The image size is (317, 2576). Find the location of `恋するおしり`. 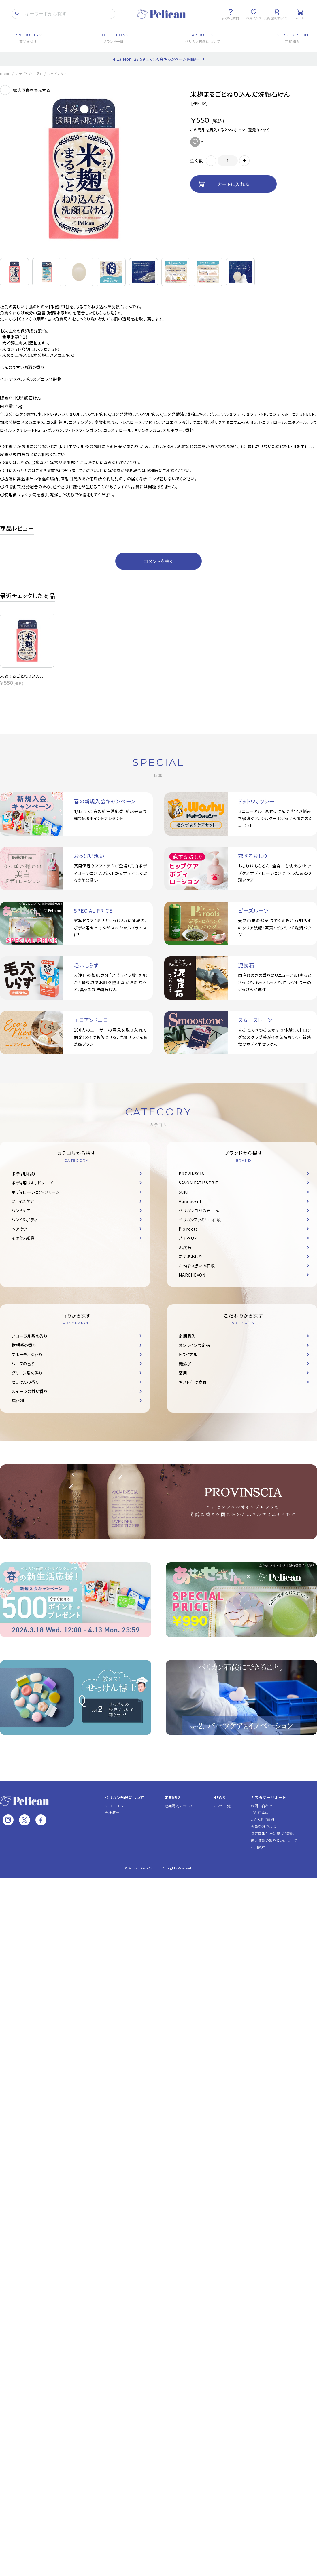

恋するおしり is located at coordinates (190, 1256).